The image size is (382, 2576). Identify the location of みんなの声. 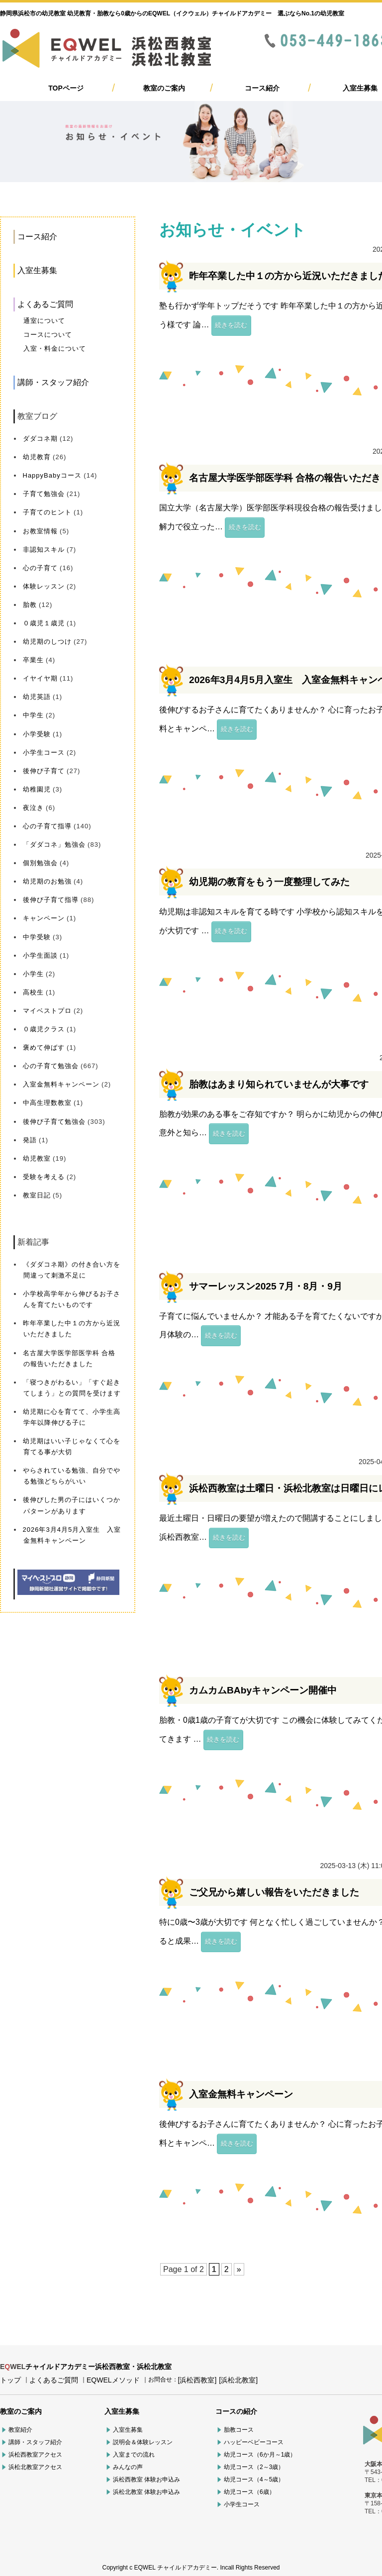
(128, 2467).